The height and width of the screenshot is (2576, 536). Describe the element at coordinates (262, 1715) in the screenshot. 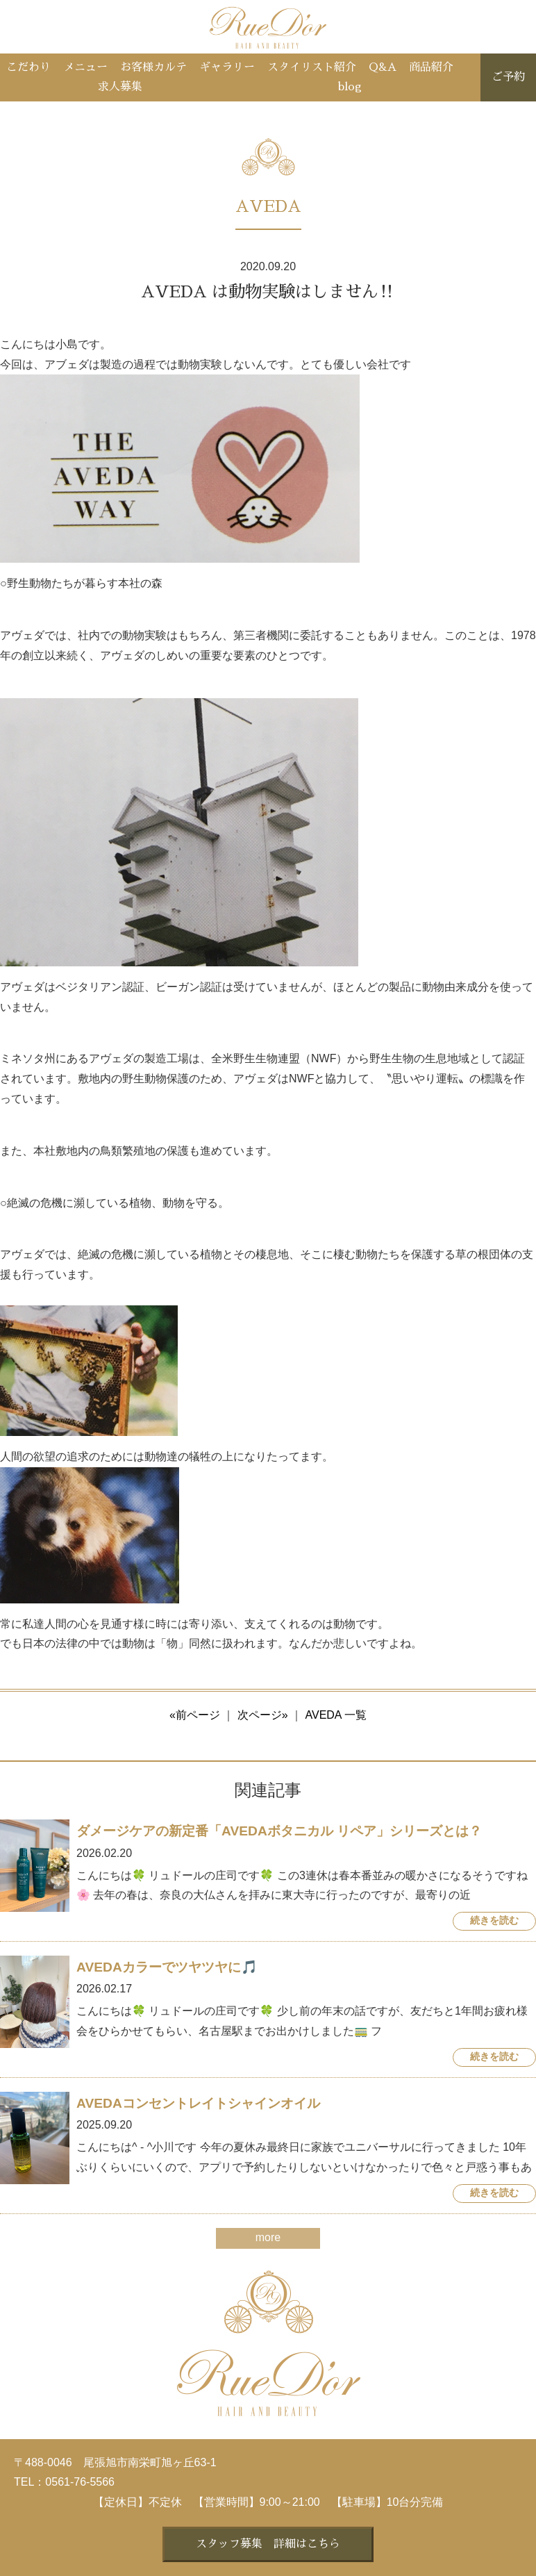

I see `次ページ»` at that location.